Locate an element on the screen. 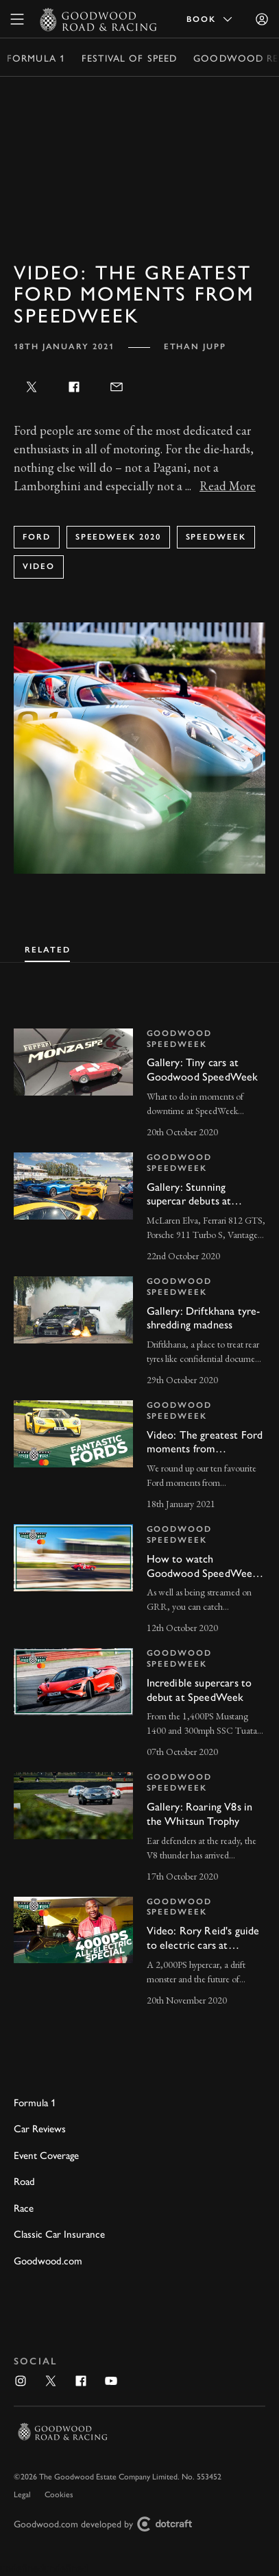 Image resolution: width=279 pixels, height=2576 pixels. Goodwood.com is located at coordinates (48, 2260).